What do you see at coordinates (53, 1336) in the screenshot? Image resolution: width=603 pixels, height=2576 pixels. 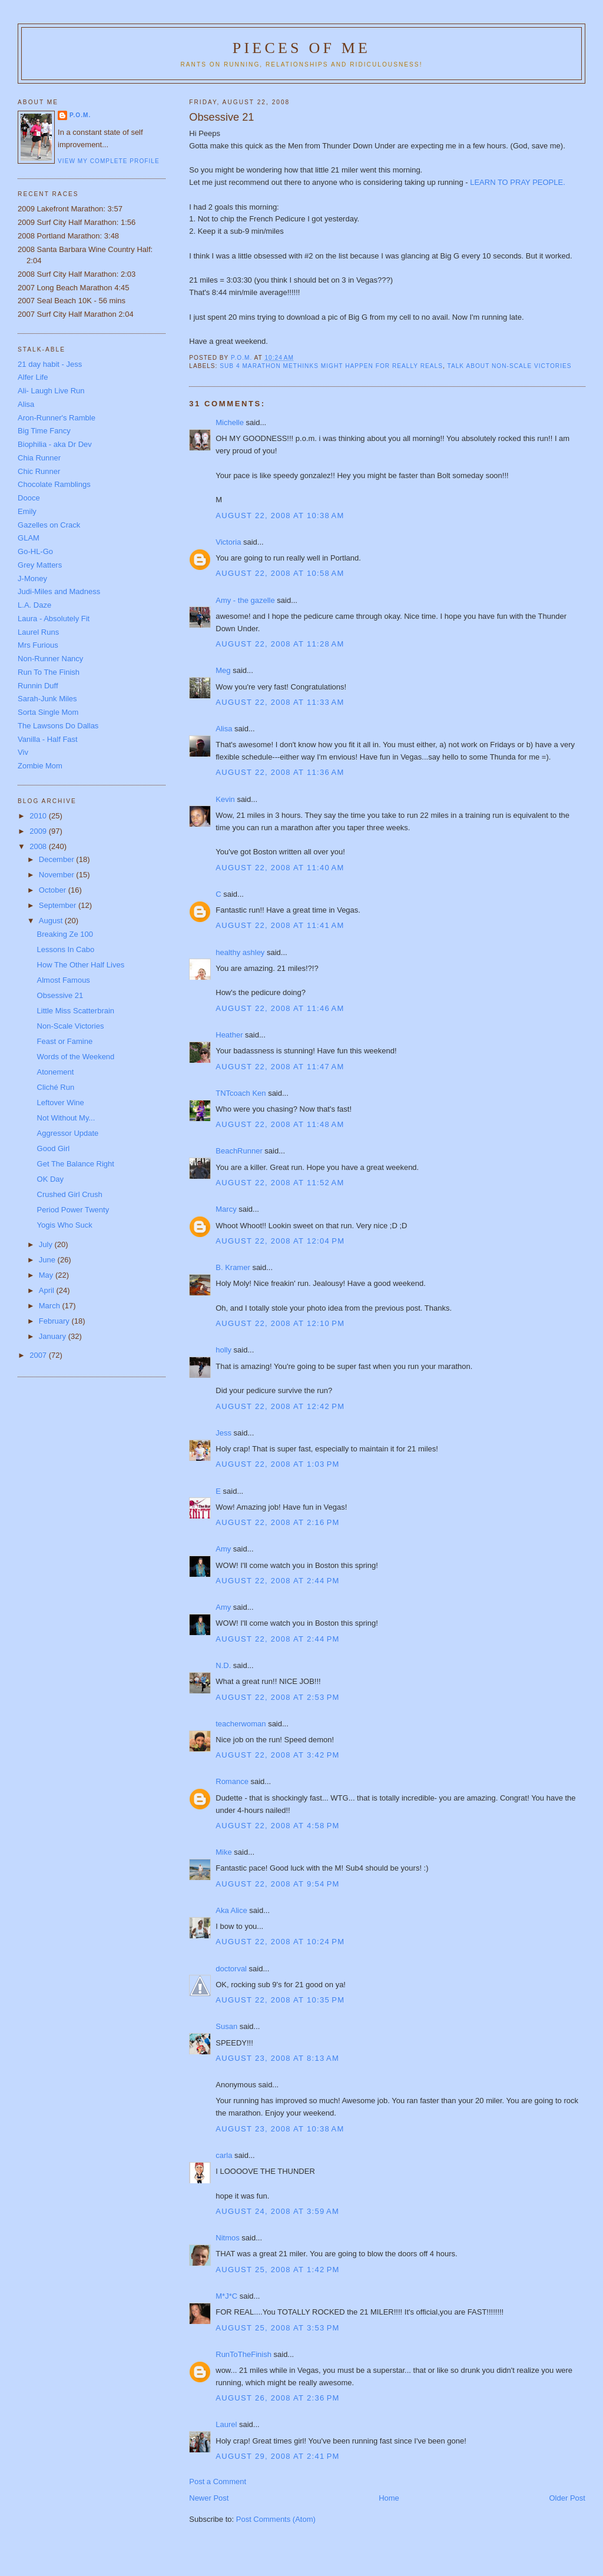 I see `January` at bounding box center [53, 1336].